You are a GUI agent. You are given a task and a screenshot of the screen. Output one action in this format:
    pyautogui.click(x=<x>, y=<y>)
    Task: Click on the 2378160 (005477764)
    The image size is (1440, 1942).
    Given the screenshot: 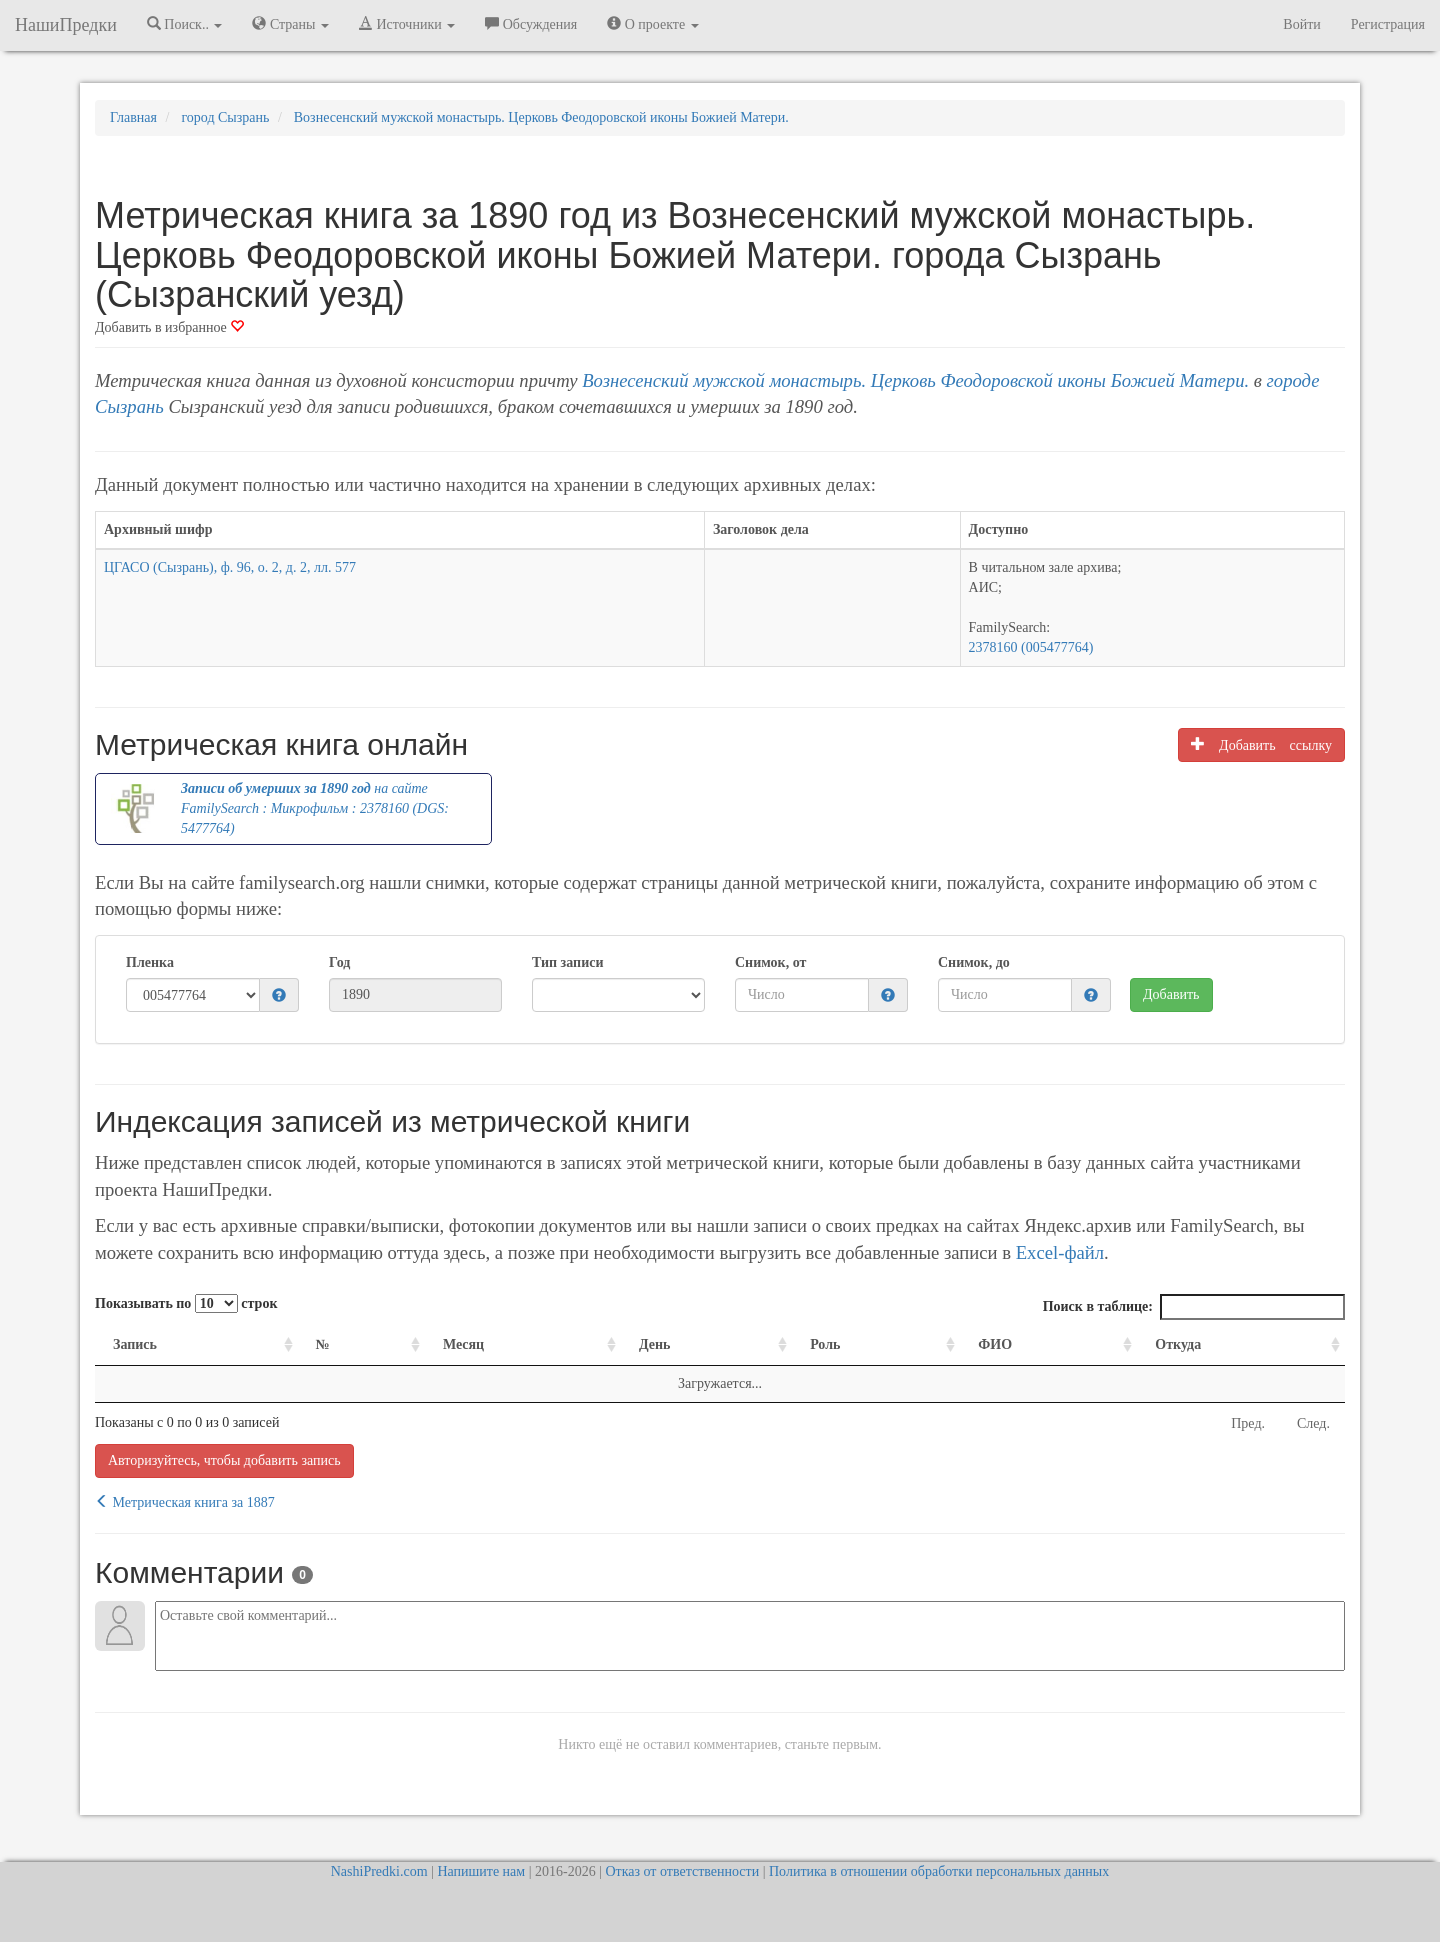 What is the action you would take?
    pyautogui.click(x=1031, y=647)
    